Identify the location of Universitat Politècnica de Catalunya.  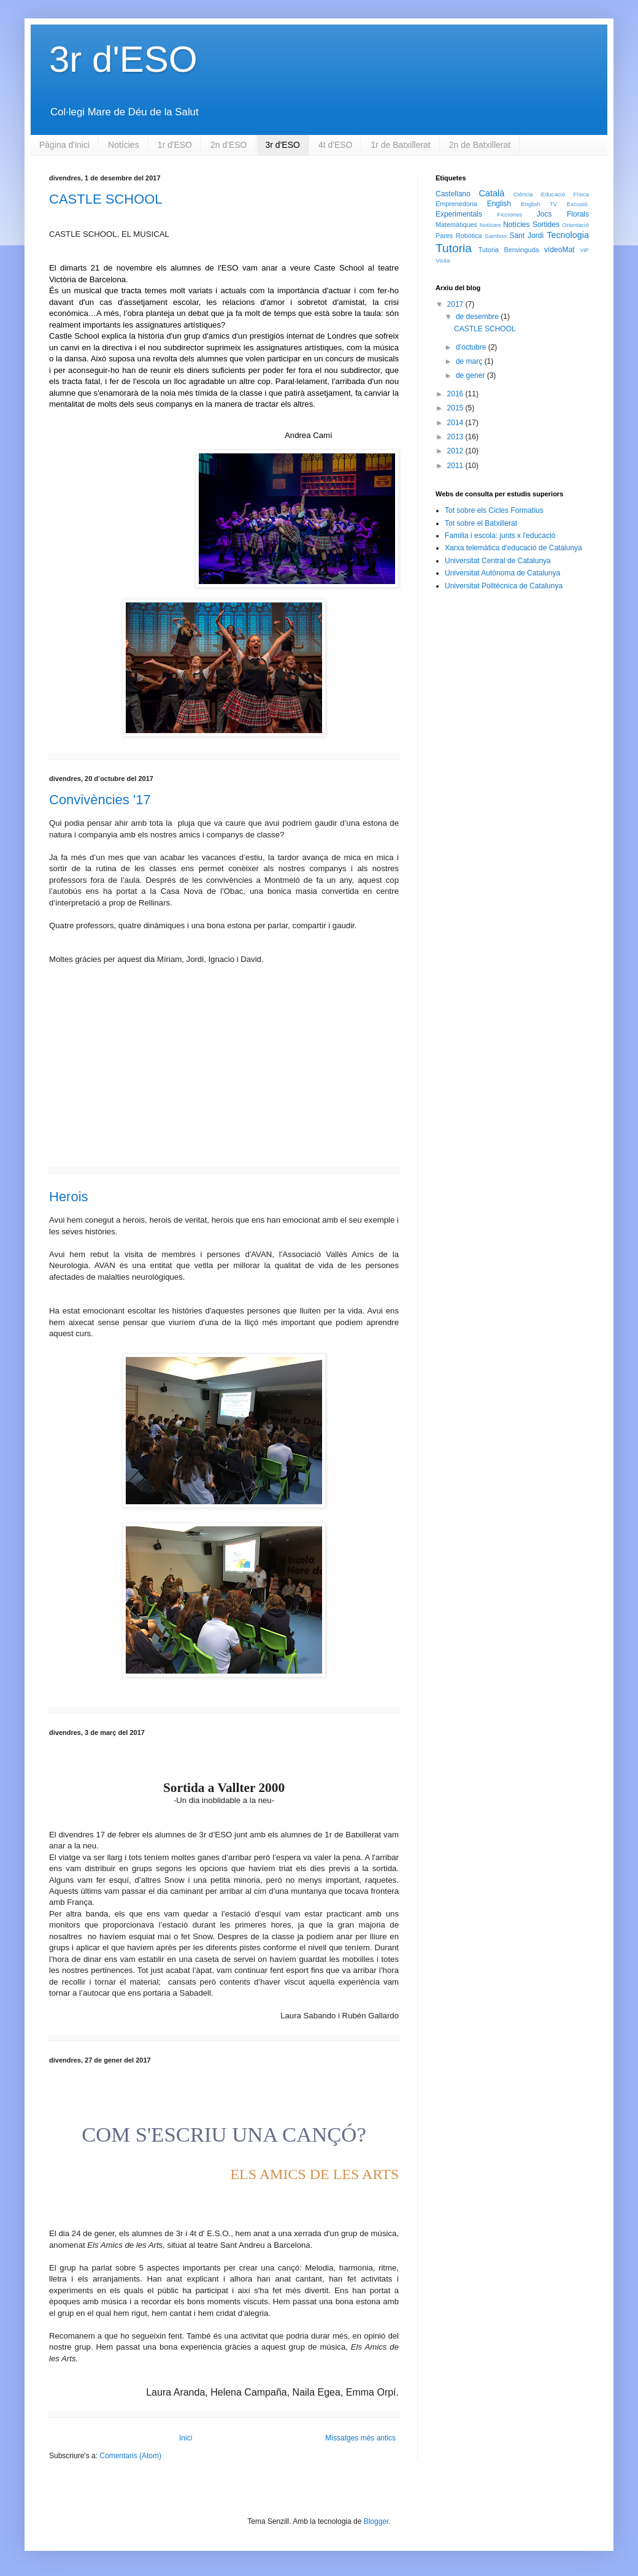
(504, 586).